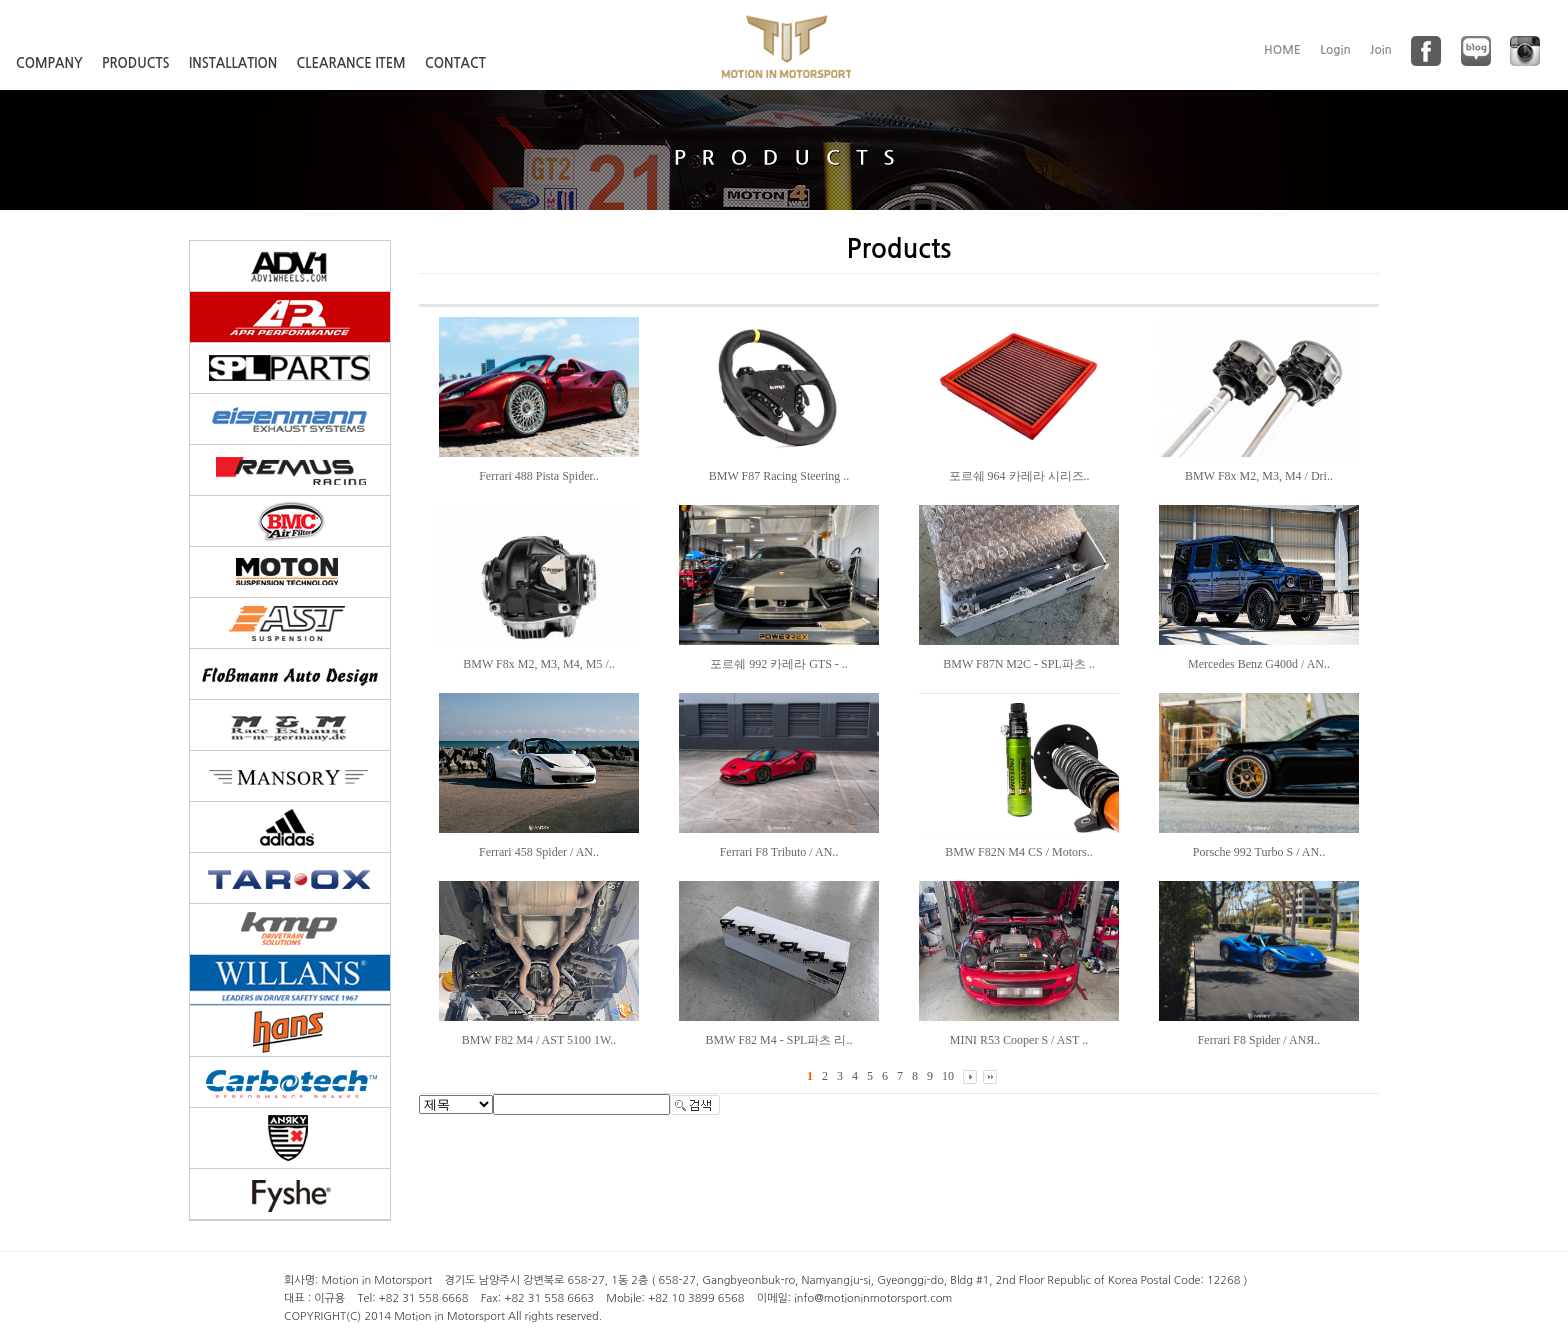  What do you see at coordinates (1381, 50) in the screenshot?
I see `Join` at bounding box center [1381, 50].